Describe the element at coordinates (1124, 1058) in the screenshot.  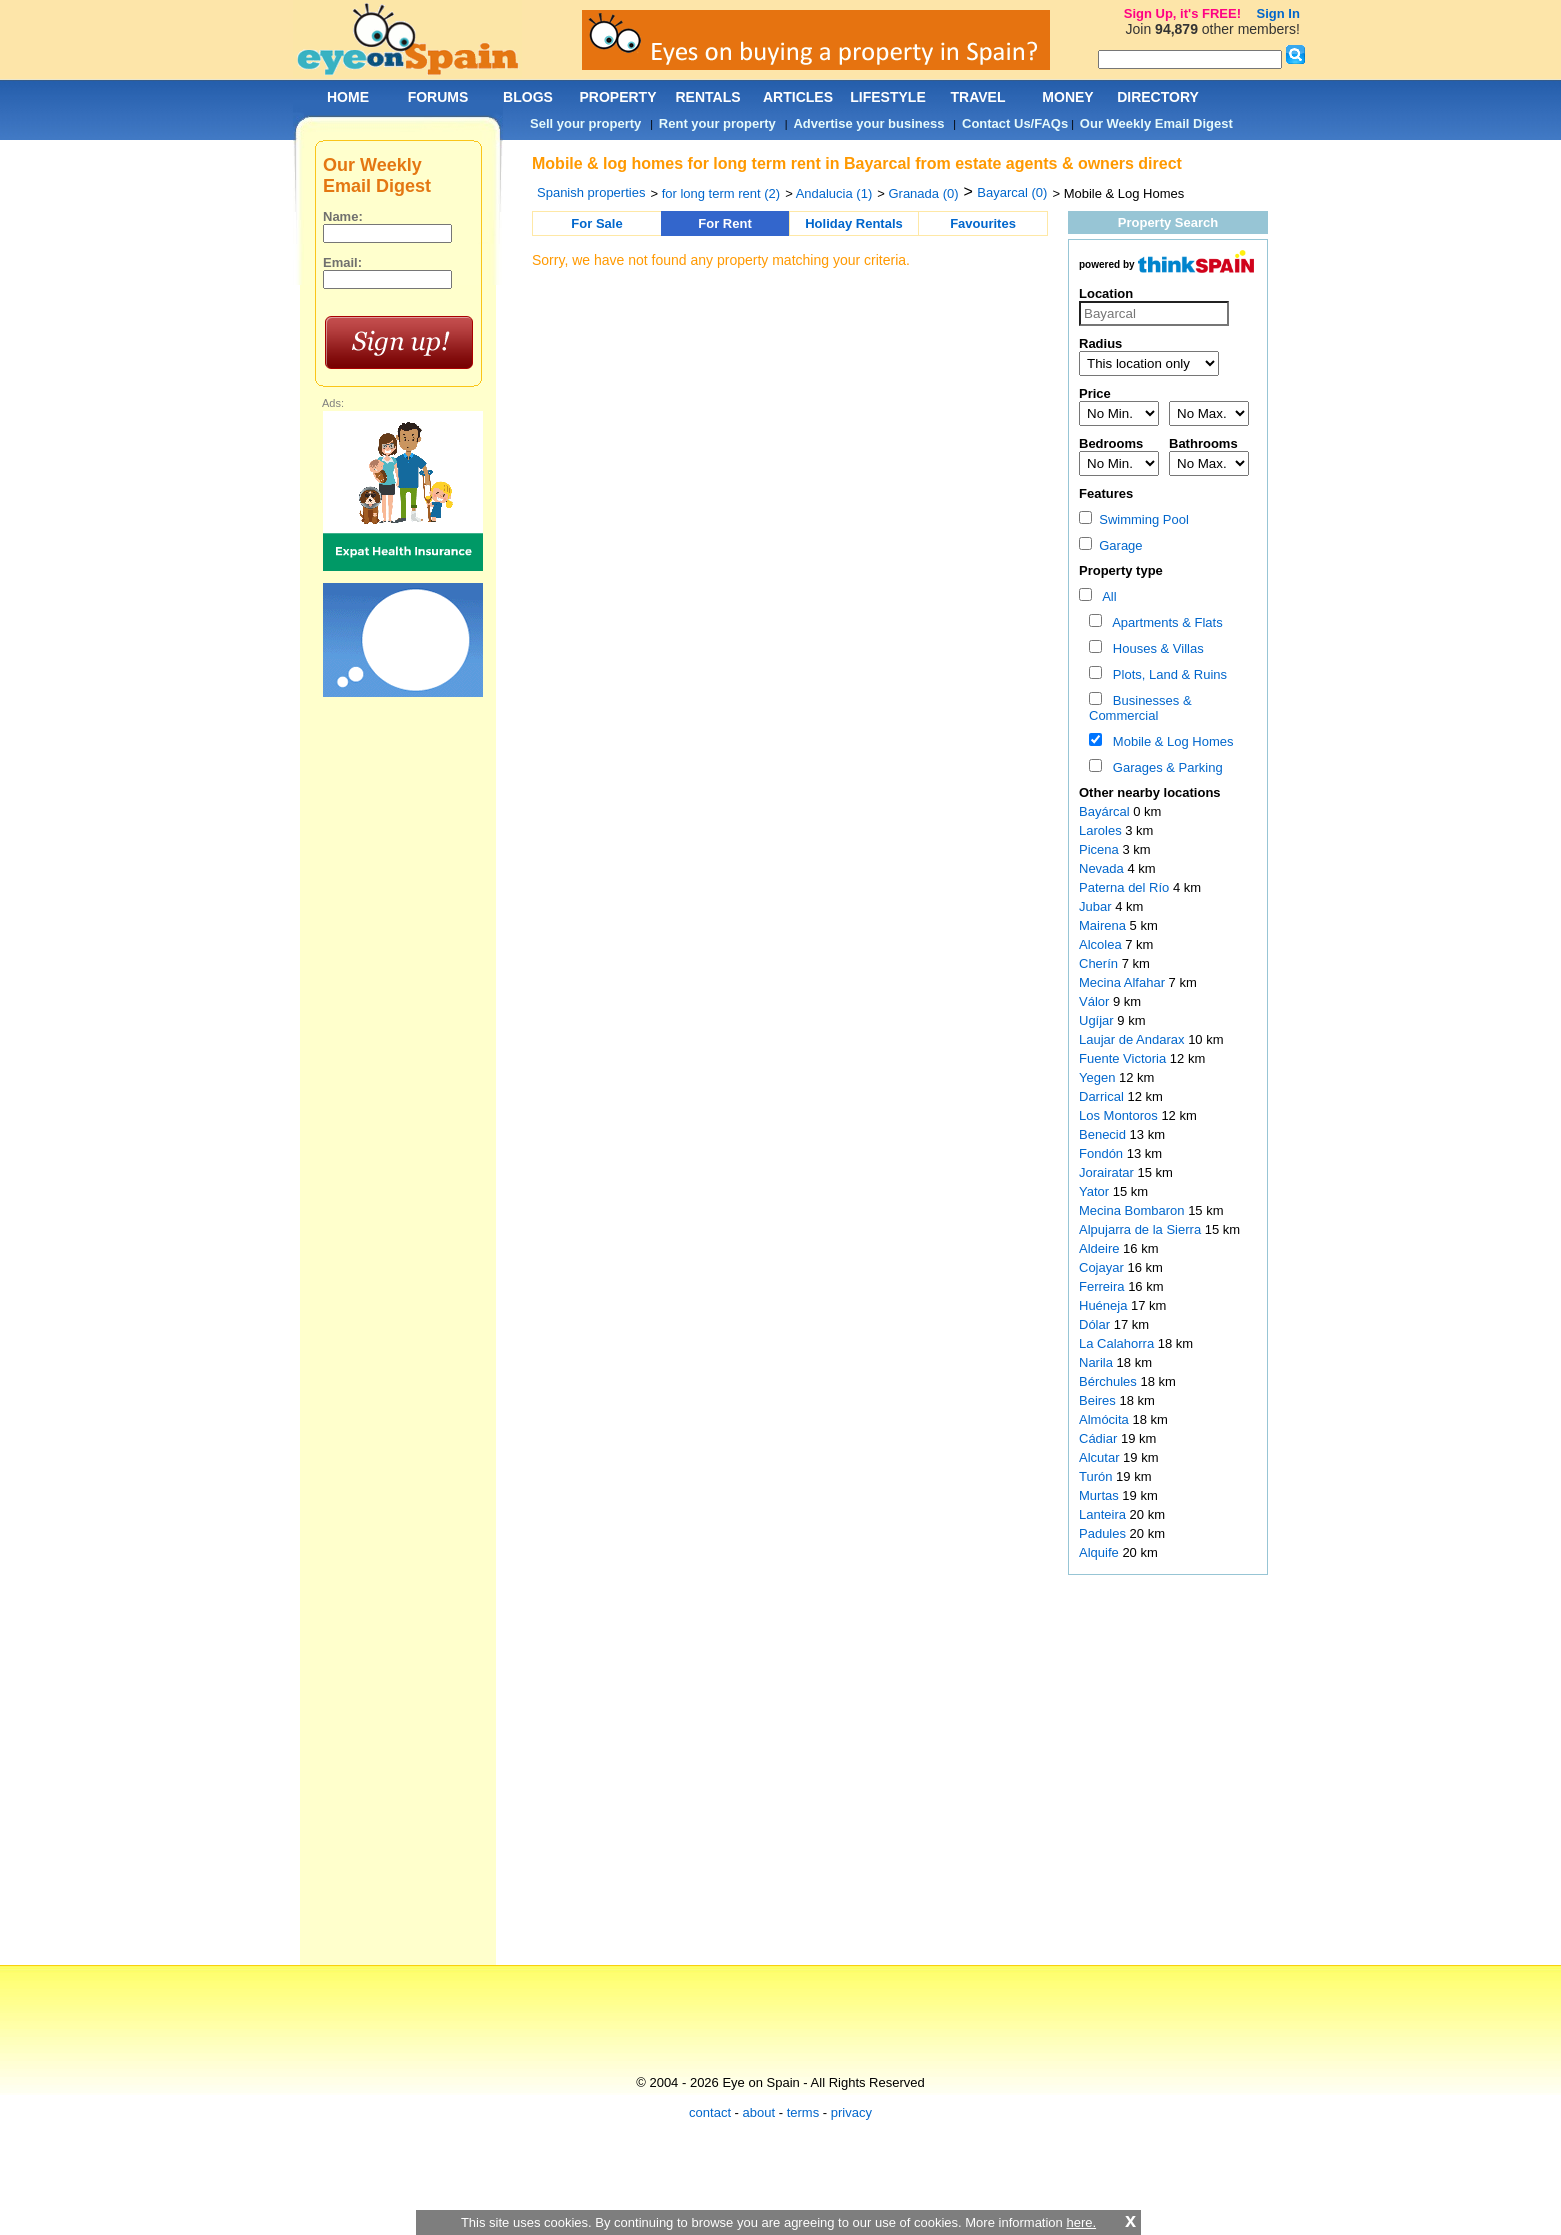
I see `Fuente Victoria` at that location.